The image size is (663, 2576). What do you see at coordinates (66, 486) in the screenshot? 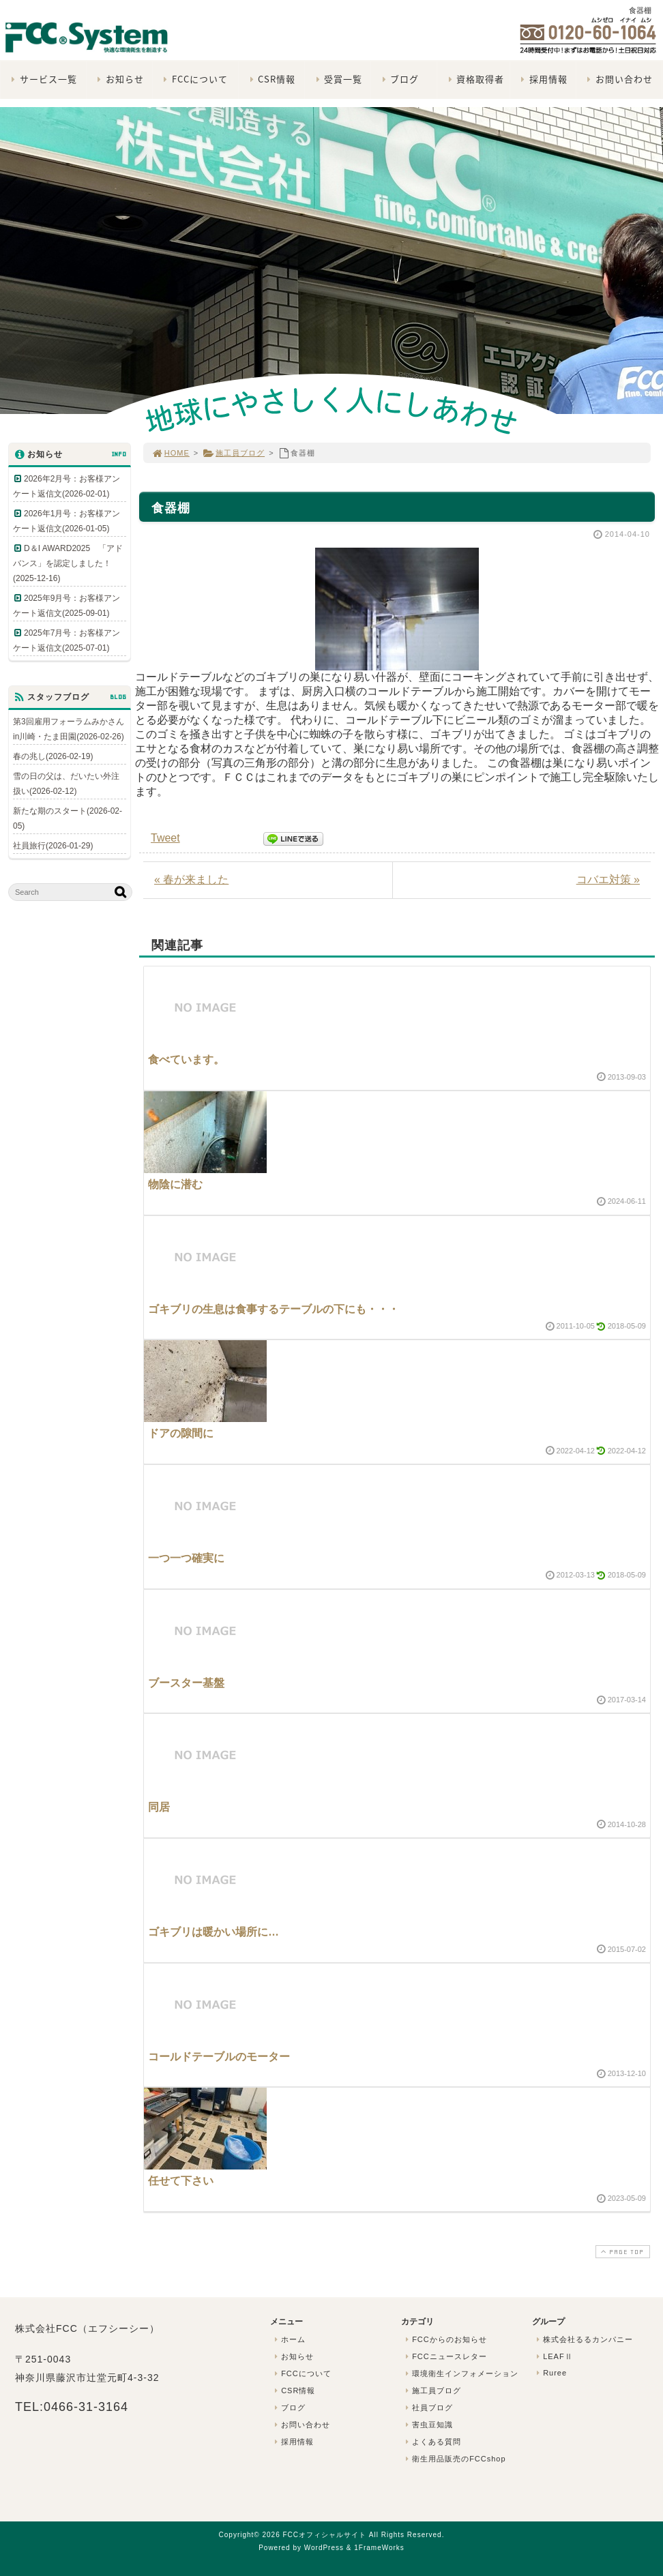
I see `2026年2月号：お客様アンケート返信文(2026-02-01)` at bounding box center [66, 486].